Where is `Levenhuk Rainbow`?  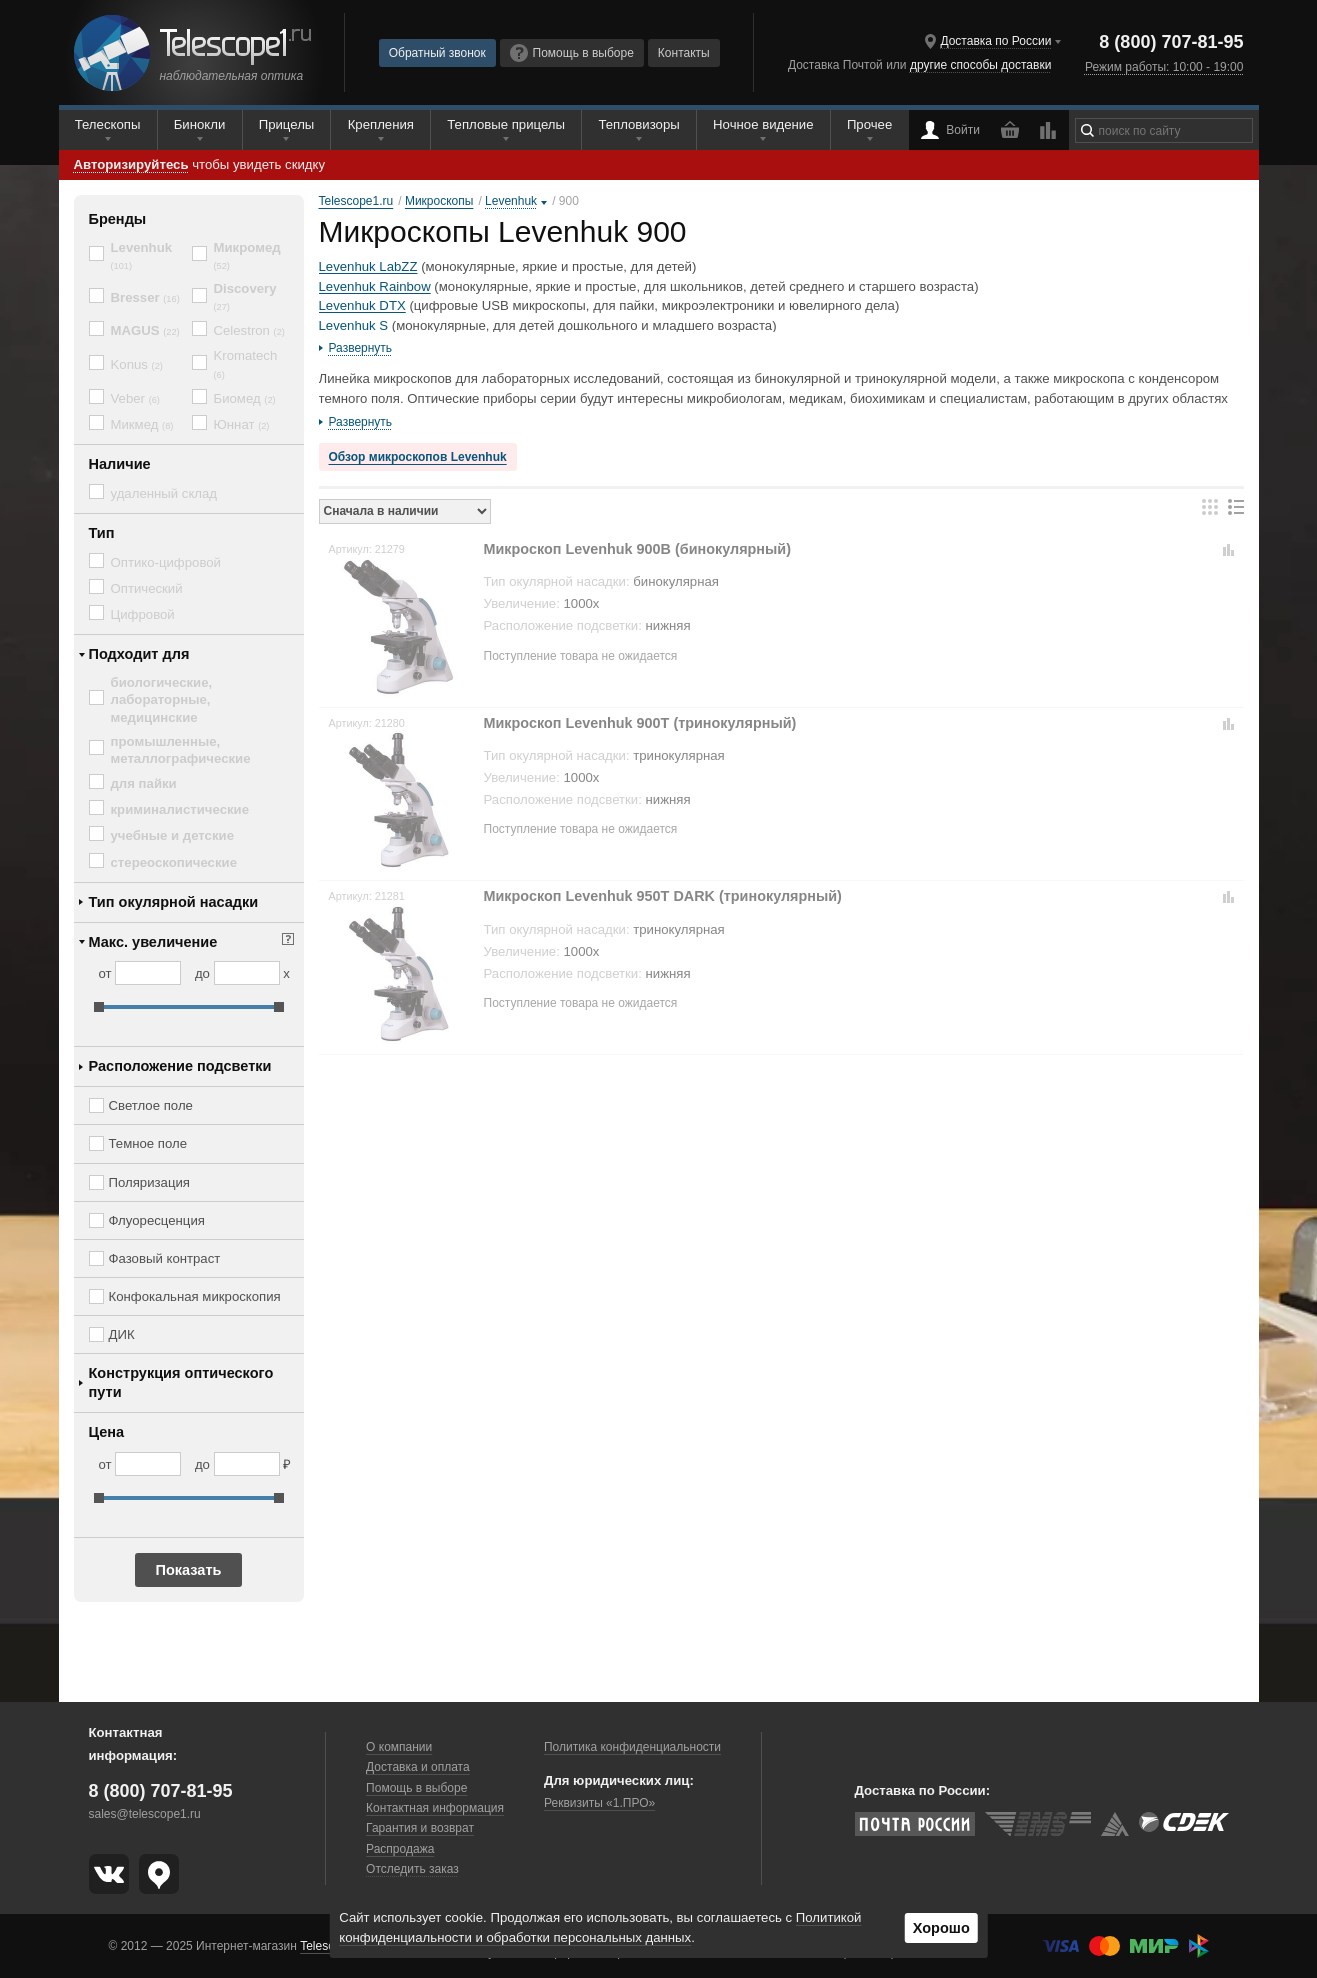 Levenhuk Rainbow is located at coordinates (375, 286).